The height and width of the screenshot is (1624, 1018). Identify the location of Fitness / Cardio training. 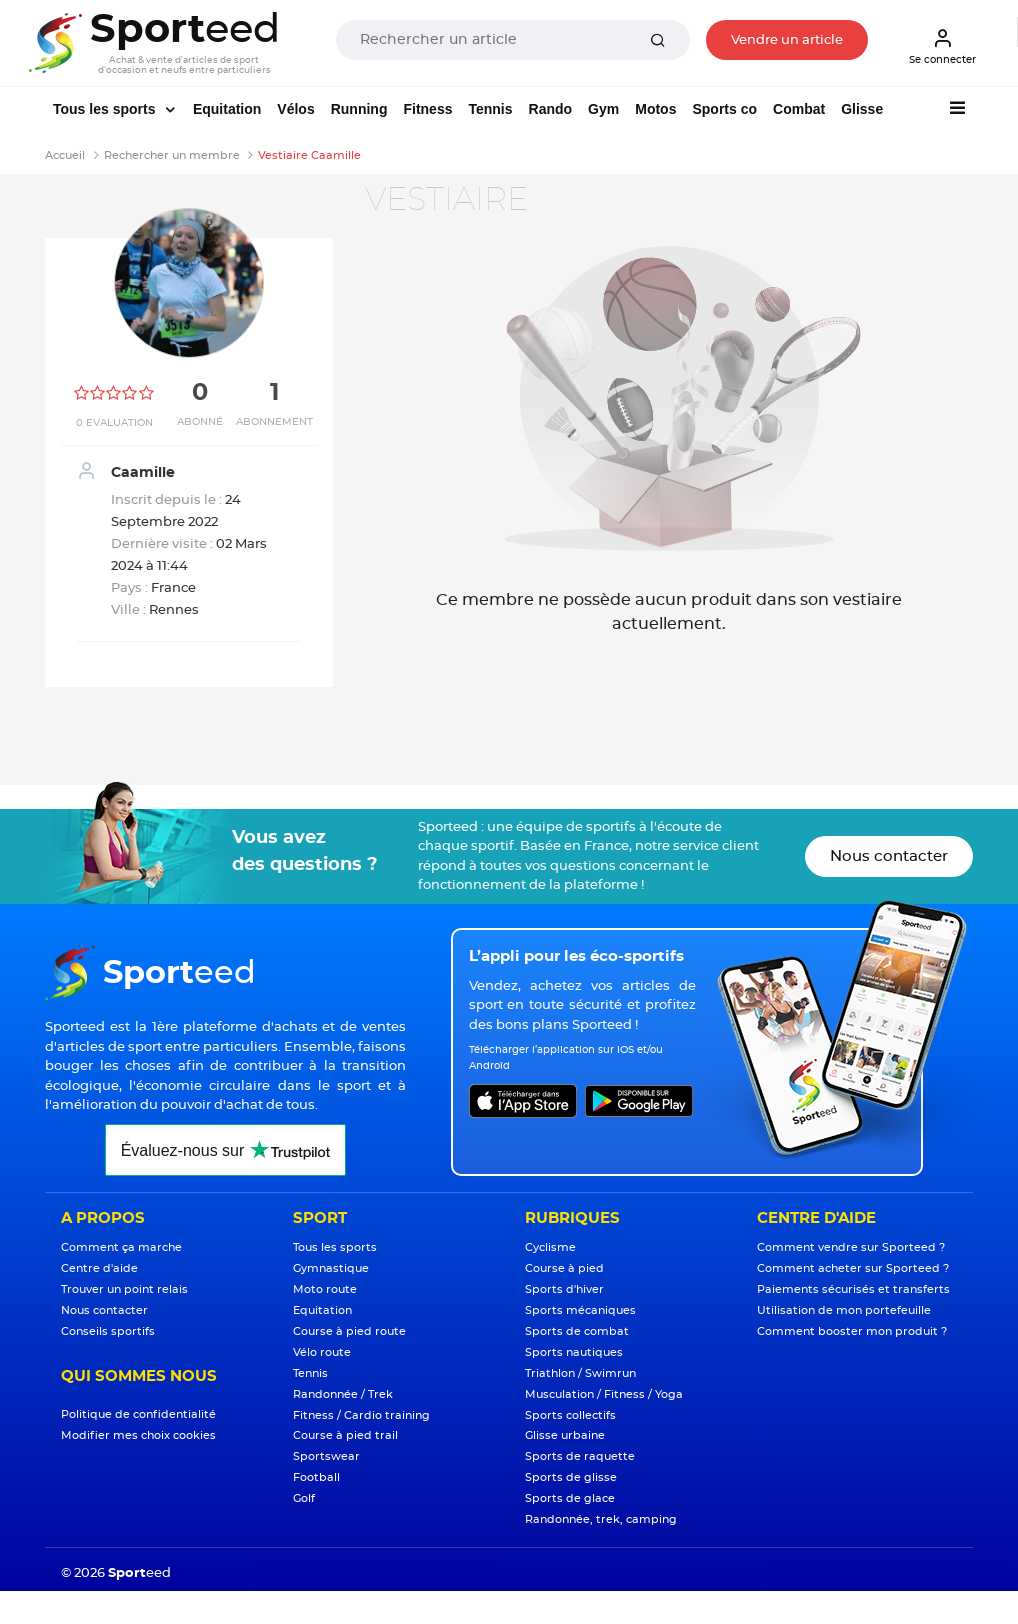
(361, 1415).